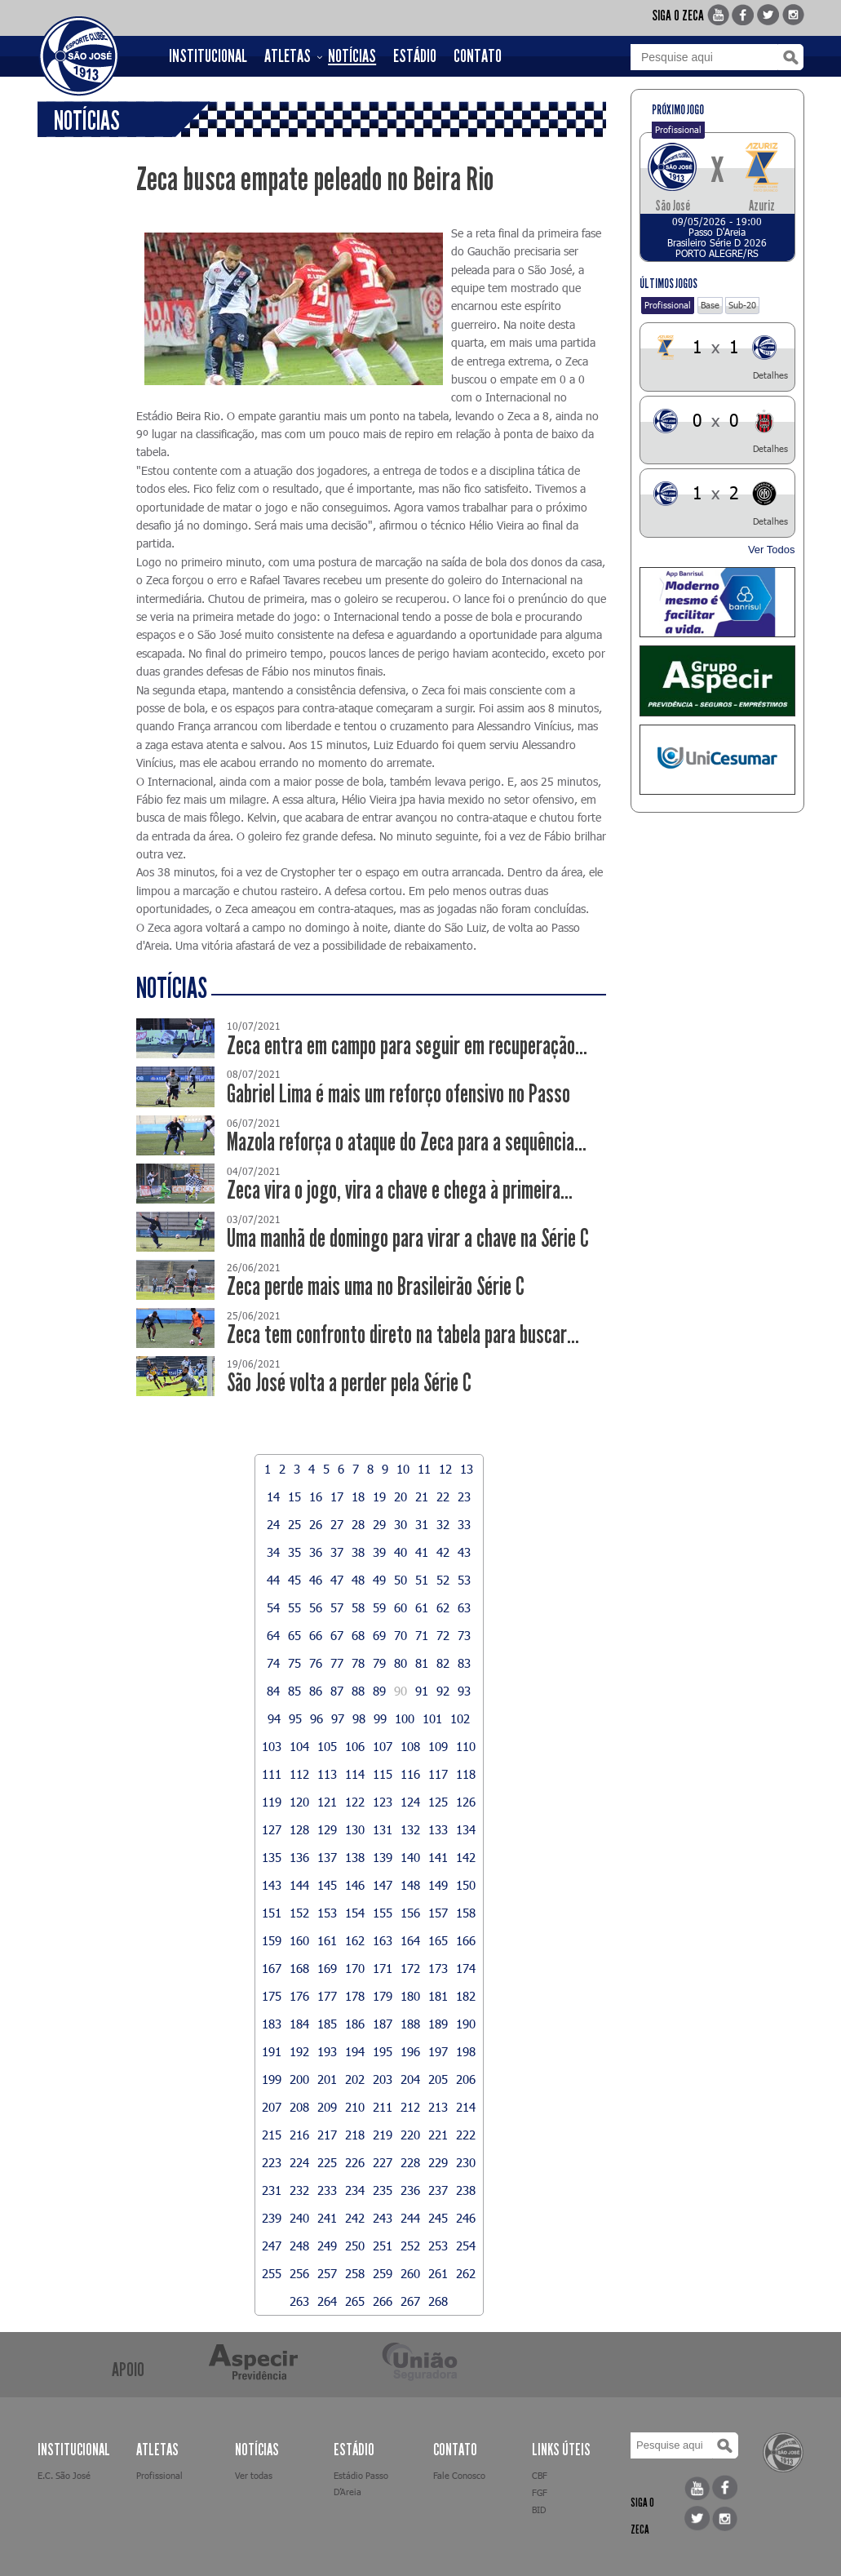 Image resolution: width=841 pixels, height=2576 pixels. I want to click on 92, so click(442, 1690).